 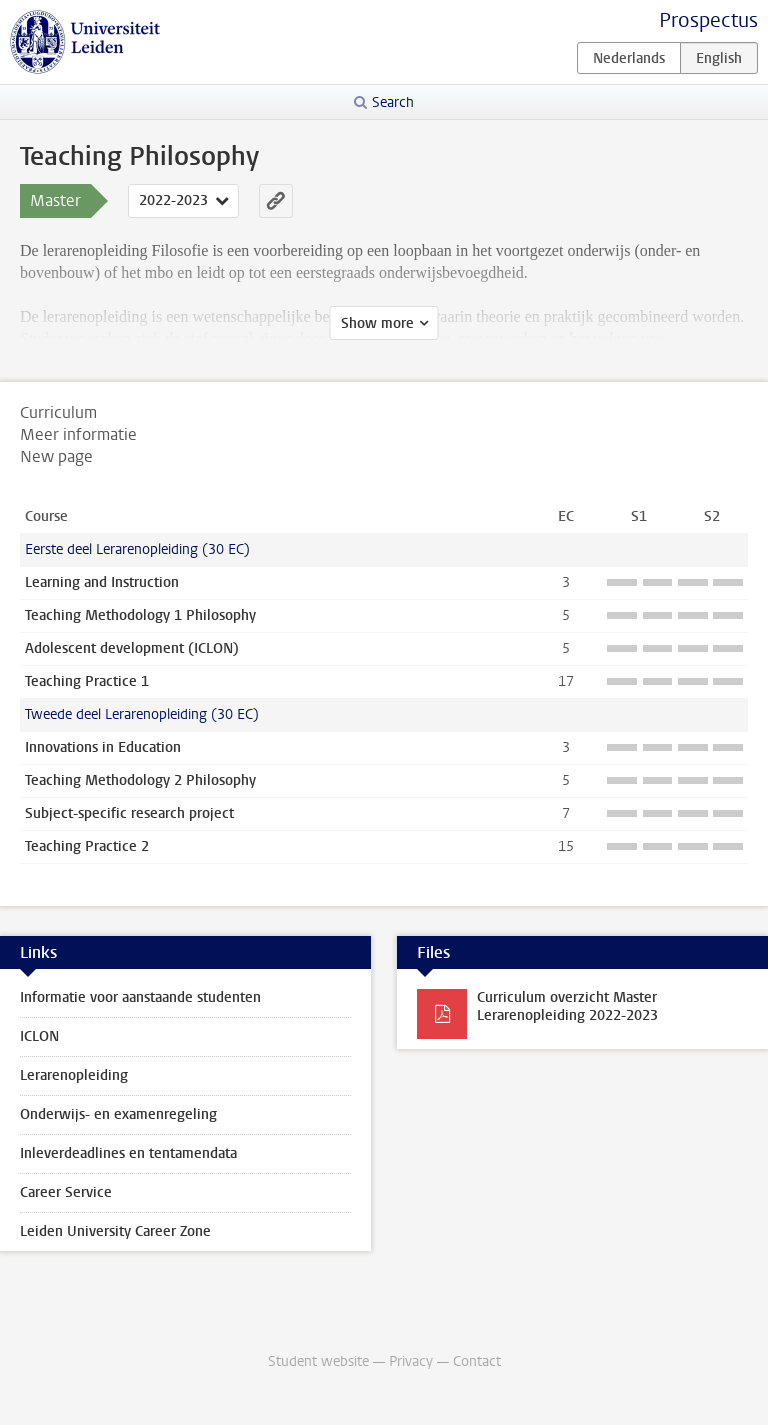 I want to click on Student website, so click(x=318, y=1361).